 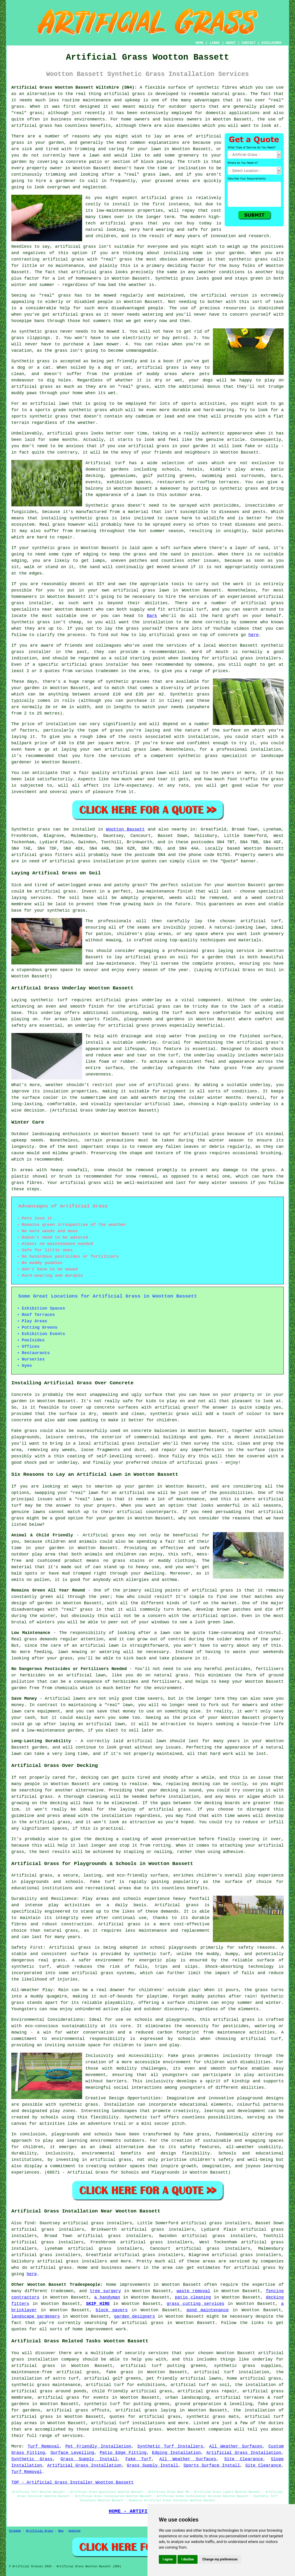 I want to click on I agree [button], so click(x=168, y=2559).